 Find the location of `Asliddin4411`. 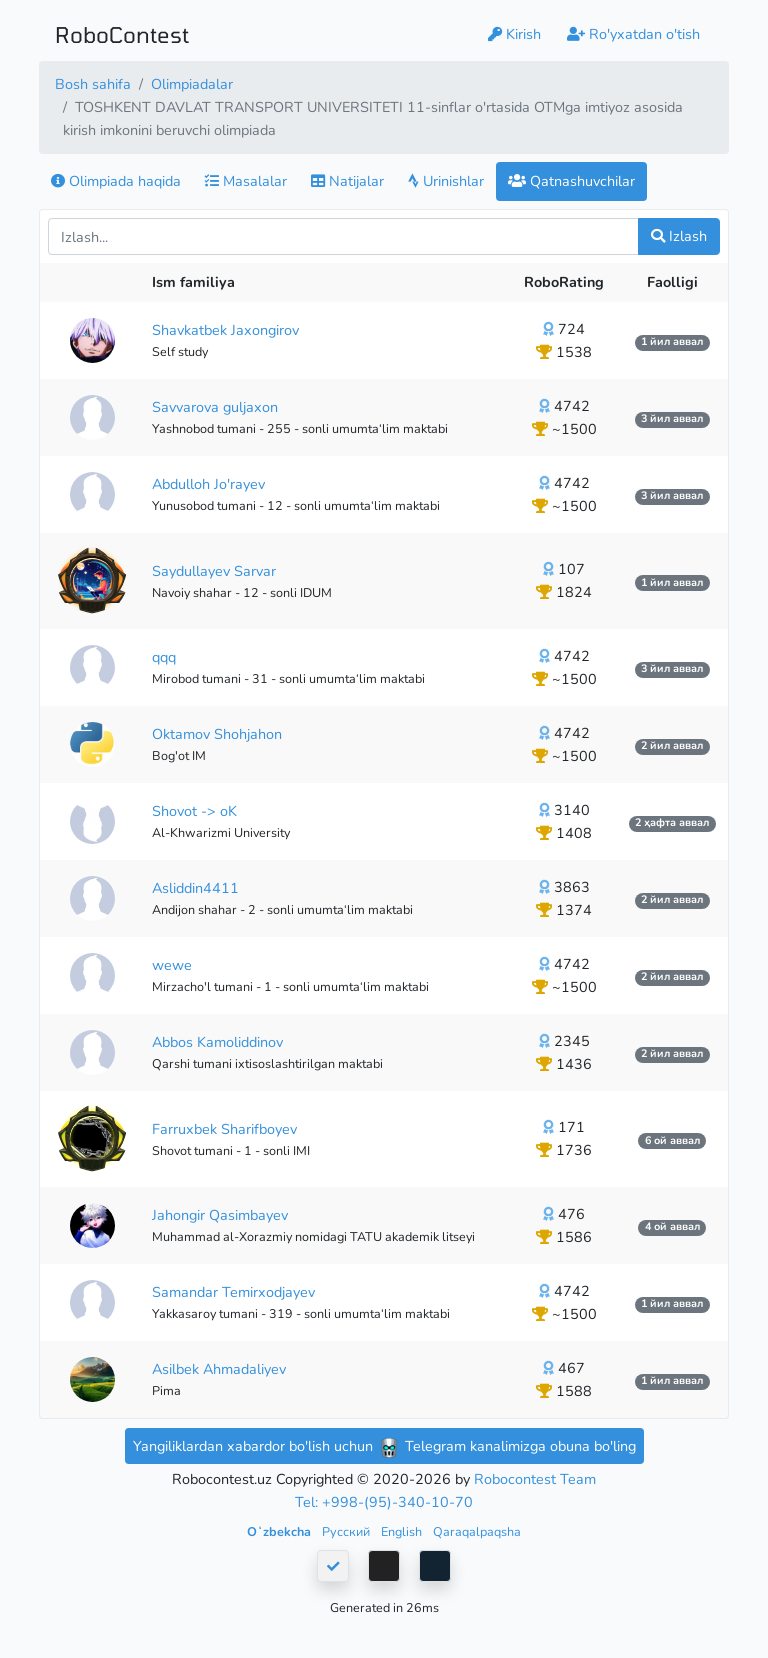

Asliddin4411 is located at coordinates (195, 888).